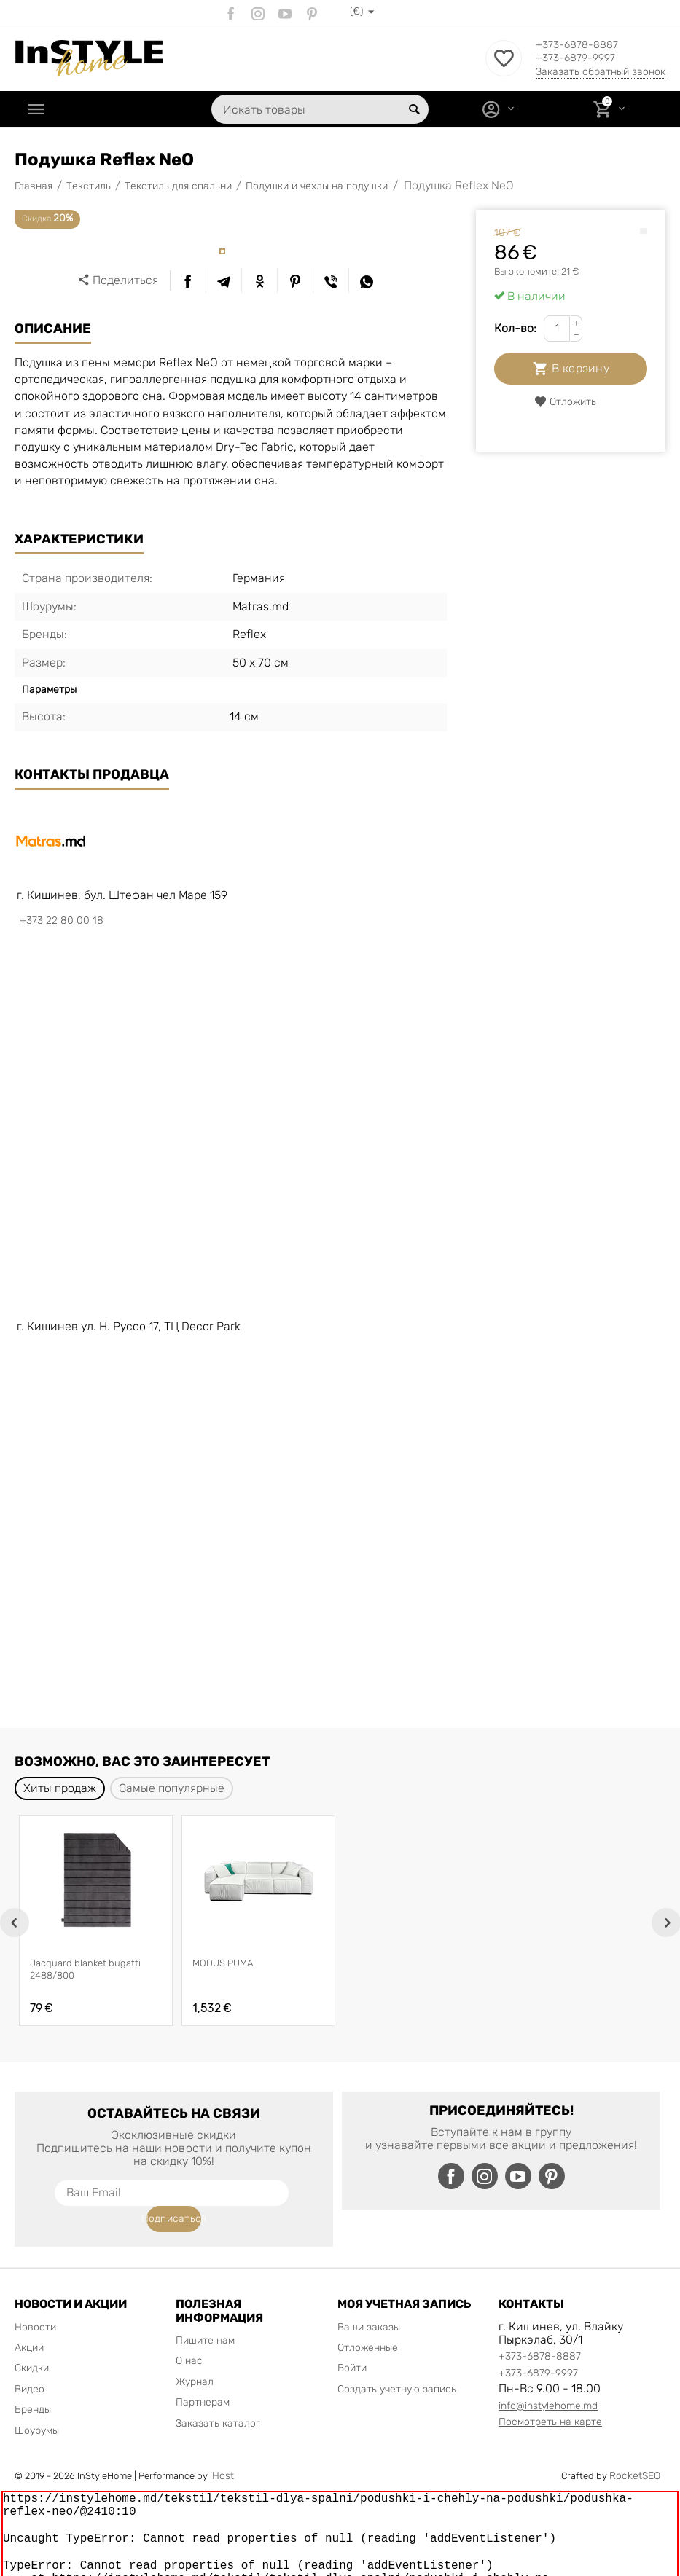 This screenshot has height=2576, width=680. Describe the element at coordinates (367, 2321) in the screenshot. I see `Отложенные` at that location.